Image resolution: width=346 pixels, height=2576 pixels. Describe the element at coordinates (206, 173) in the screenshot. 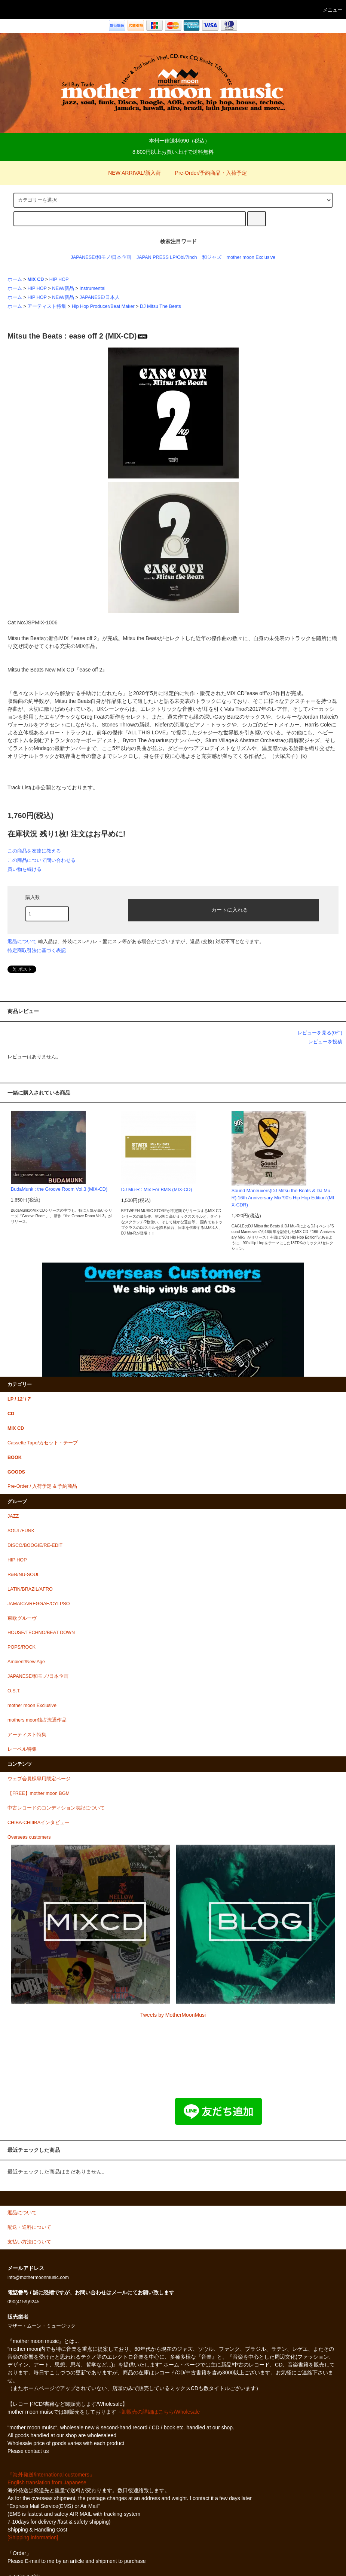

I see `Pre-Order/予約商品・入荷予定` at that location.